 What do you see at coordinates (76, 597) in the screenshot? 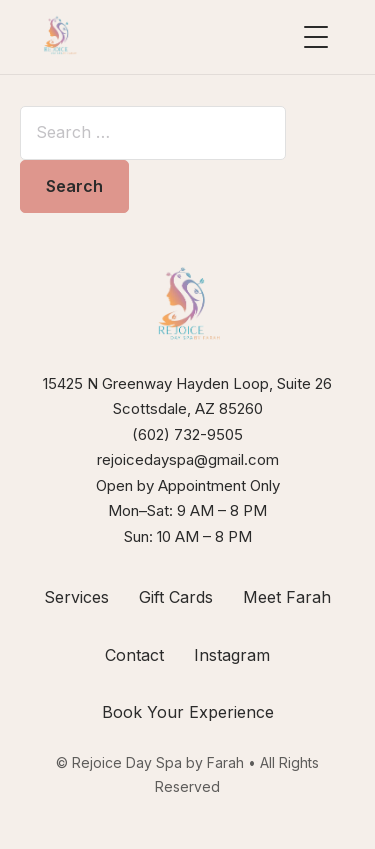
I see `Services` at bounding box center [76, 597].